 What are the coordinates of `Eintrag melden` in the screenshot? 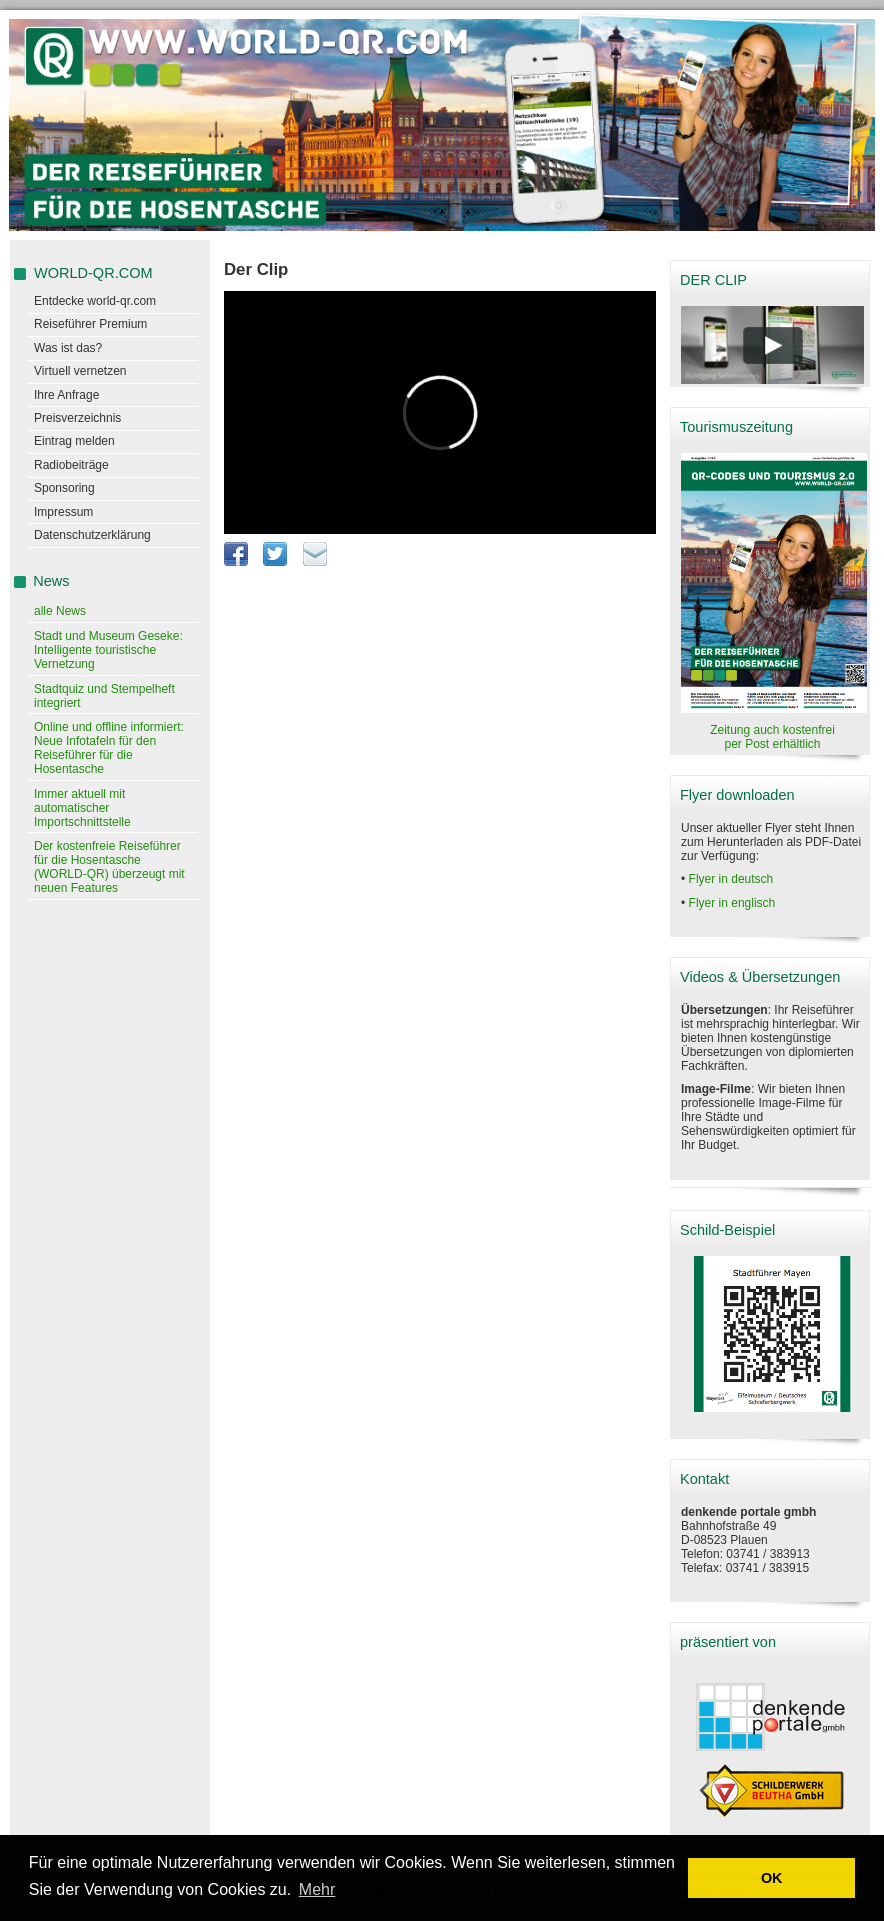 It's located at (74, 441).